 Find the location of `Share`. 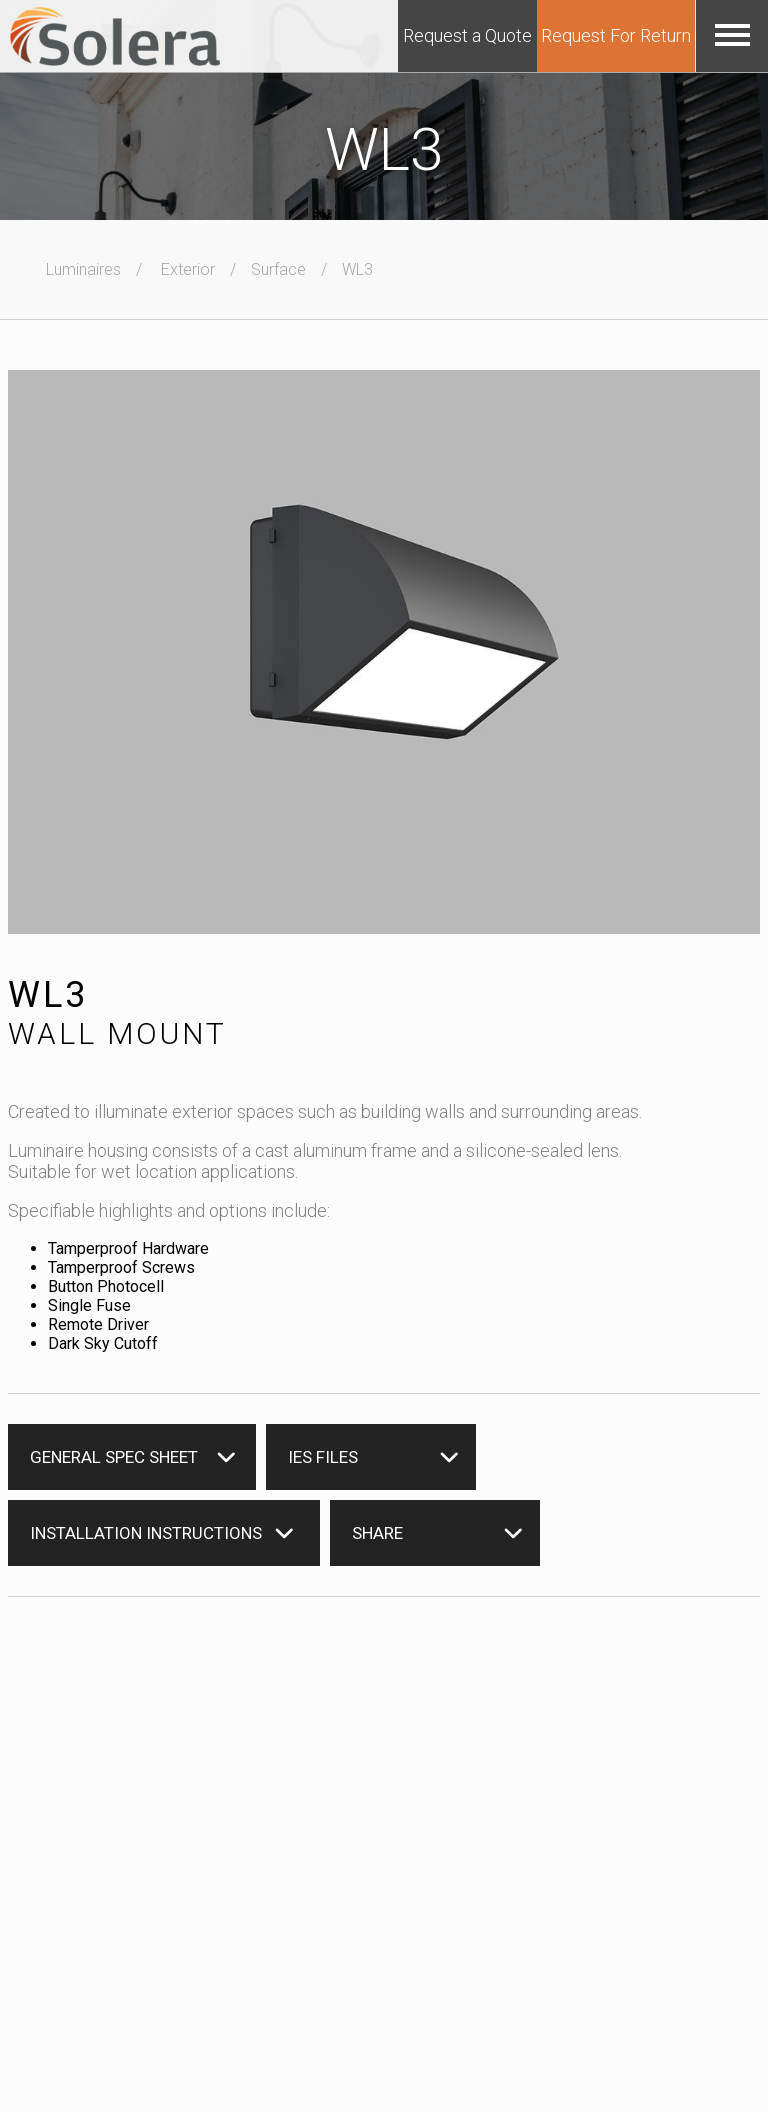

Share is located at coordinates (377, 1533).